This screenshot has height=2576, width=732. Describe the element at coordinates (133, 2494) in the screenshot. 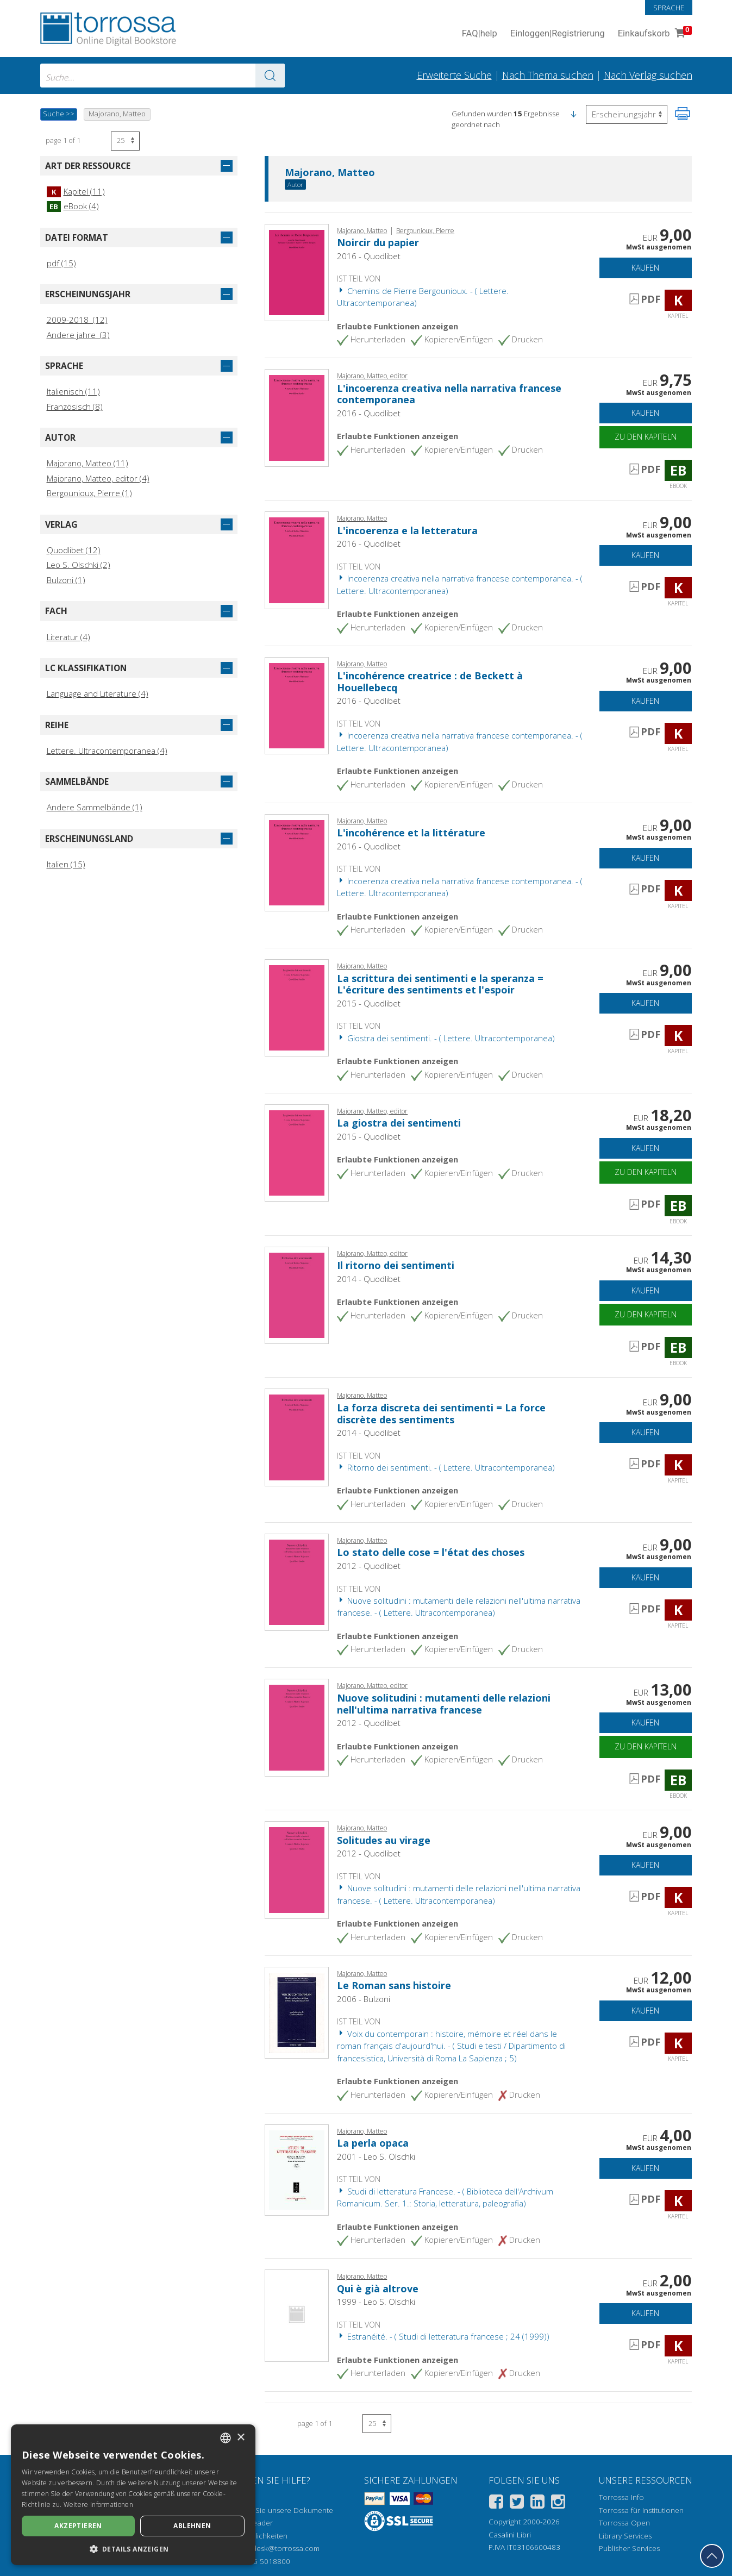

I see `[dialog]` at that location.